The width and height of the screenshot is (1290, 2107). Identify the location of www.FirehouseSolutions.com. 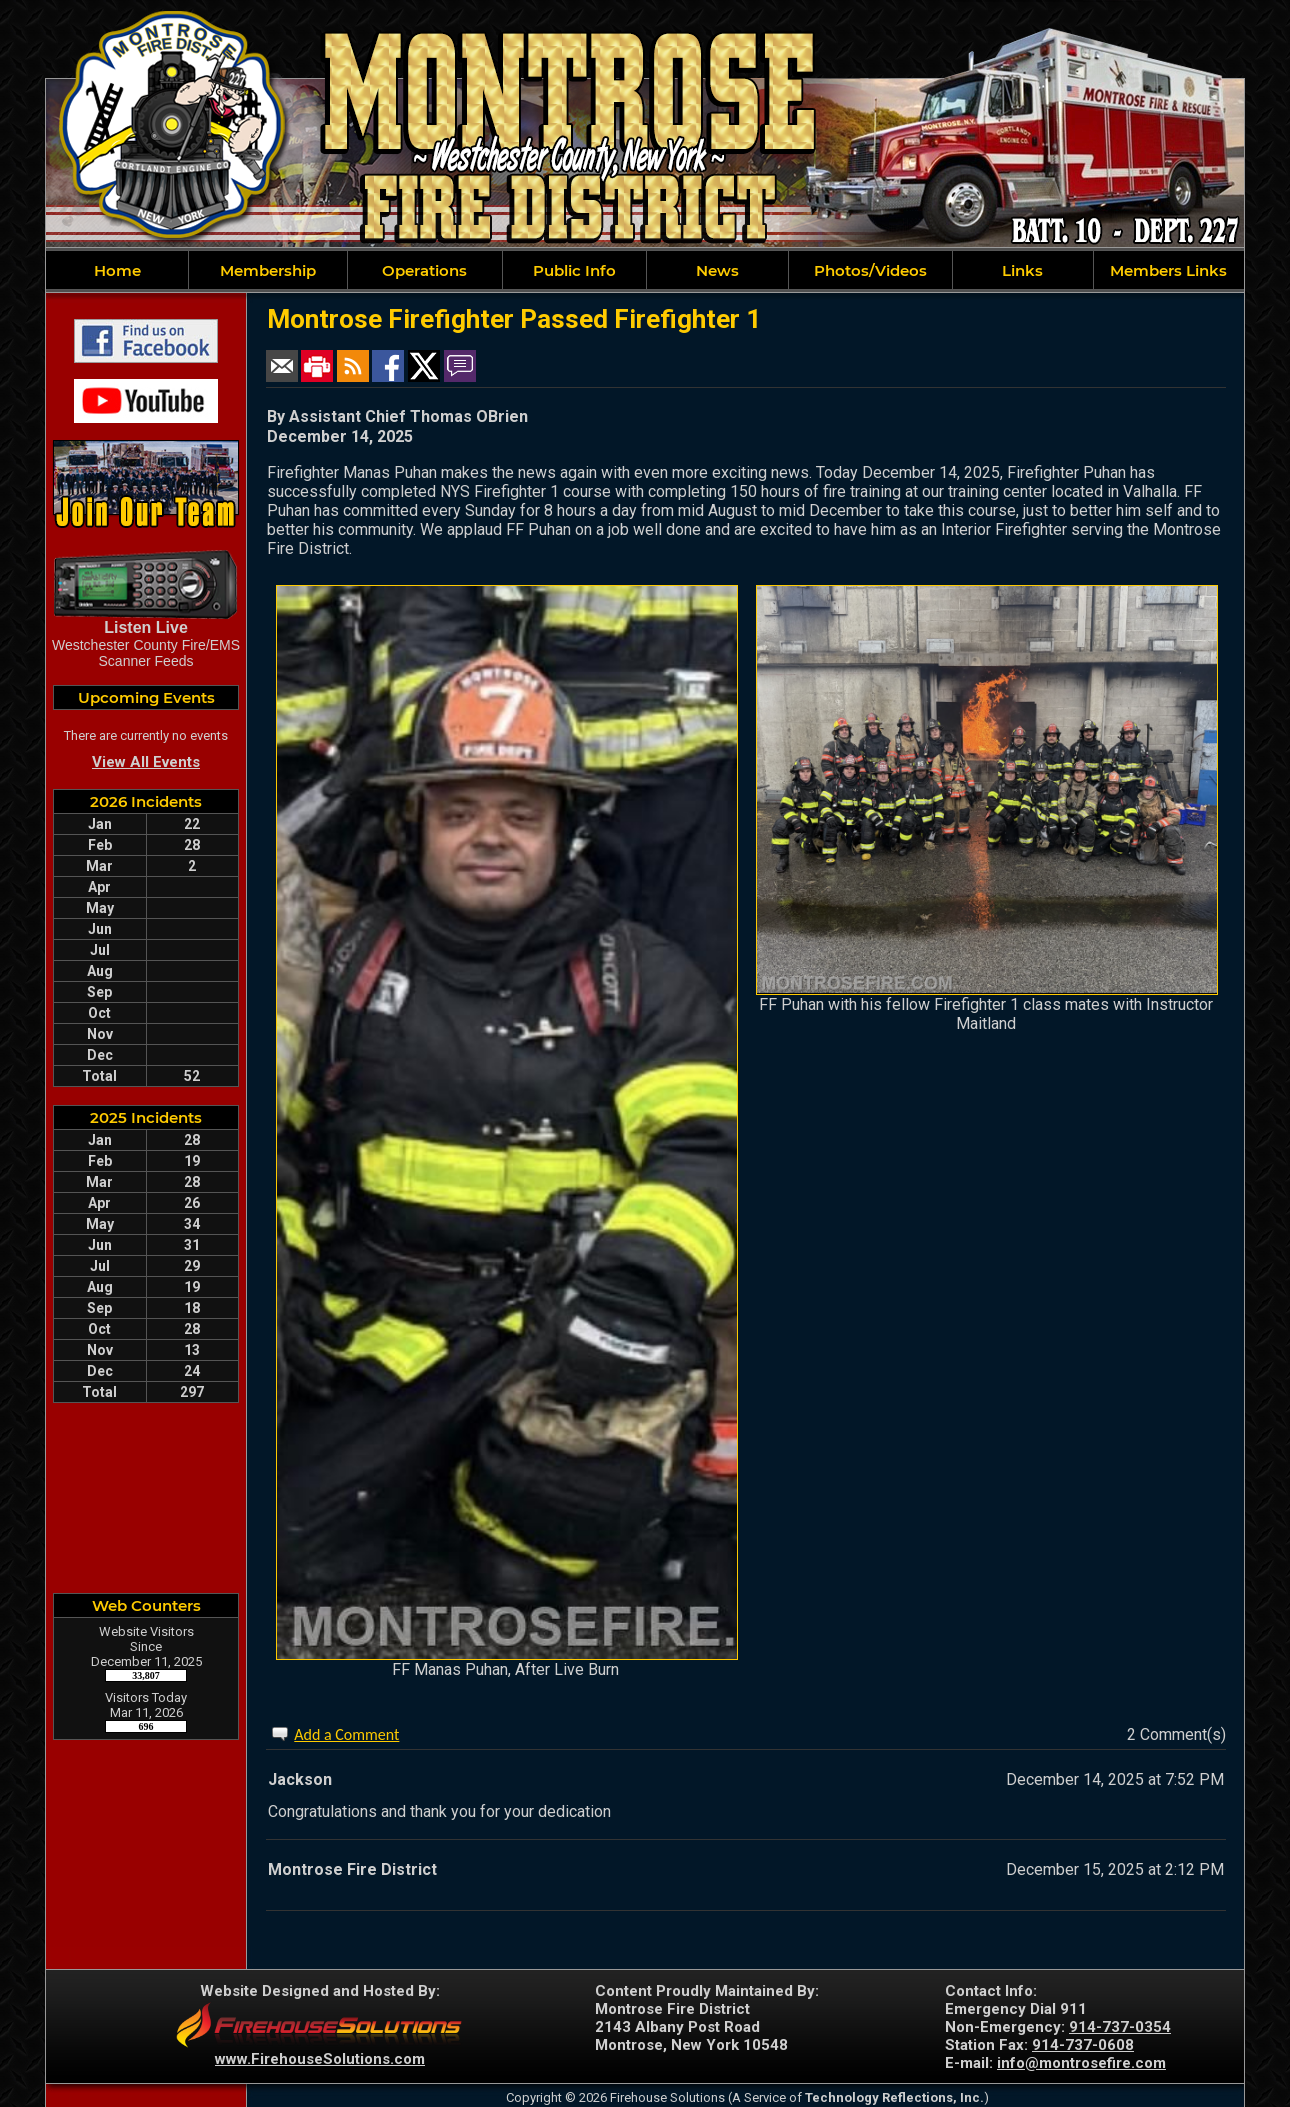
(320, 2059).